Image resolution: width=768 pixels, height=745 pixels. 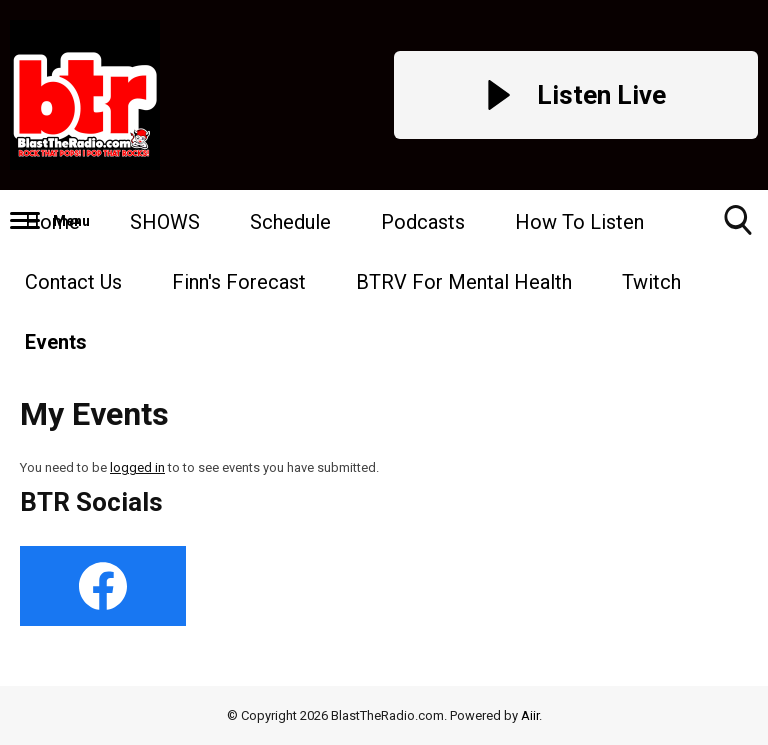 I want to click on Events, so click(x=56, y=342).